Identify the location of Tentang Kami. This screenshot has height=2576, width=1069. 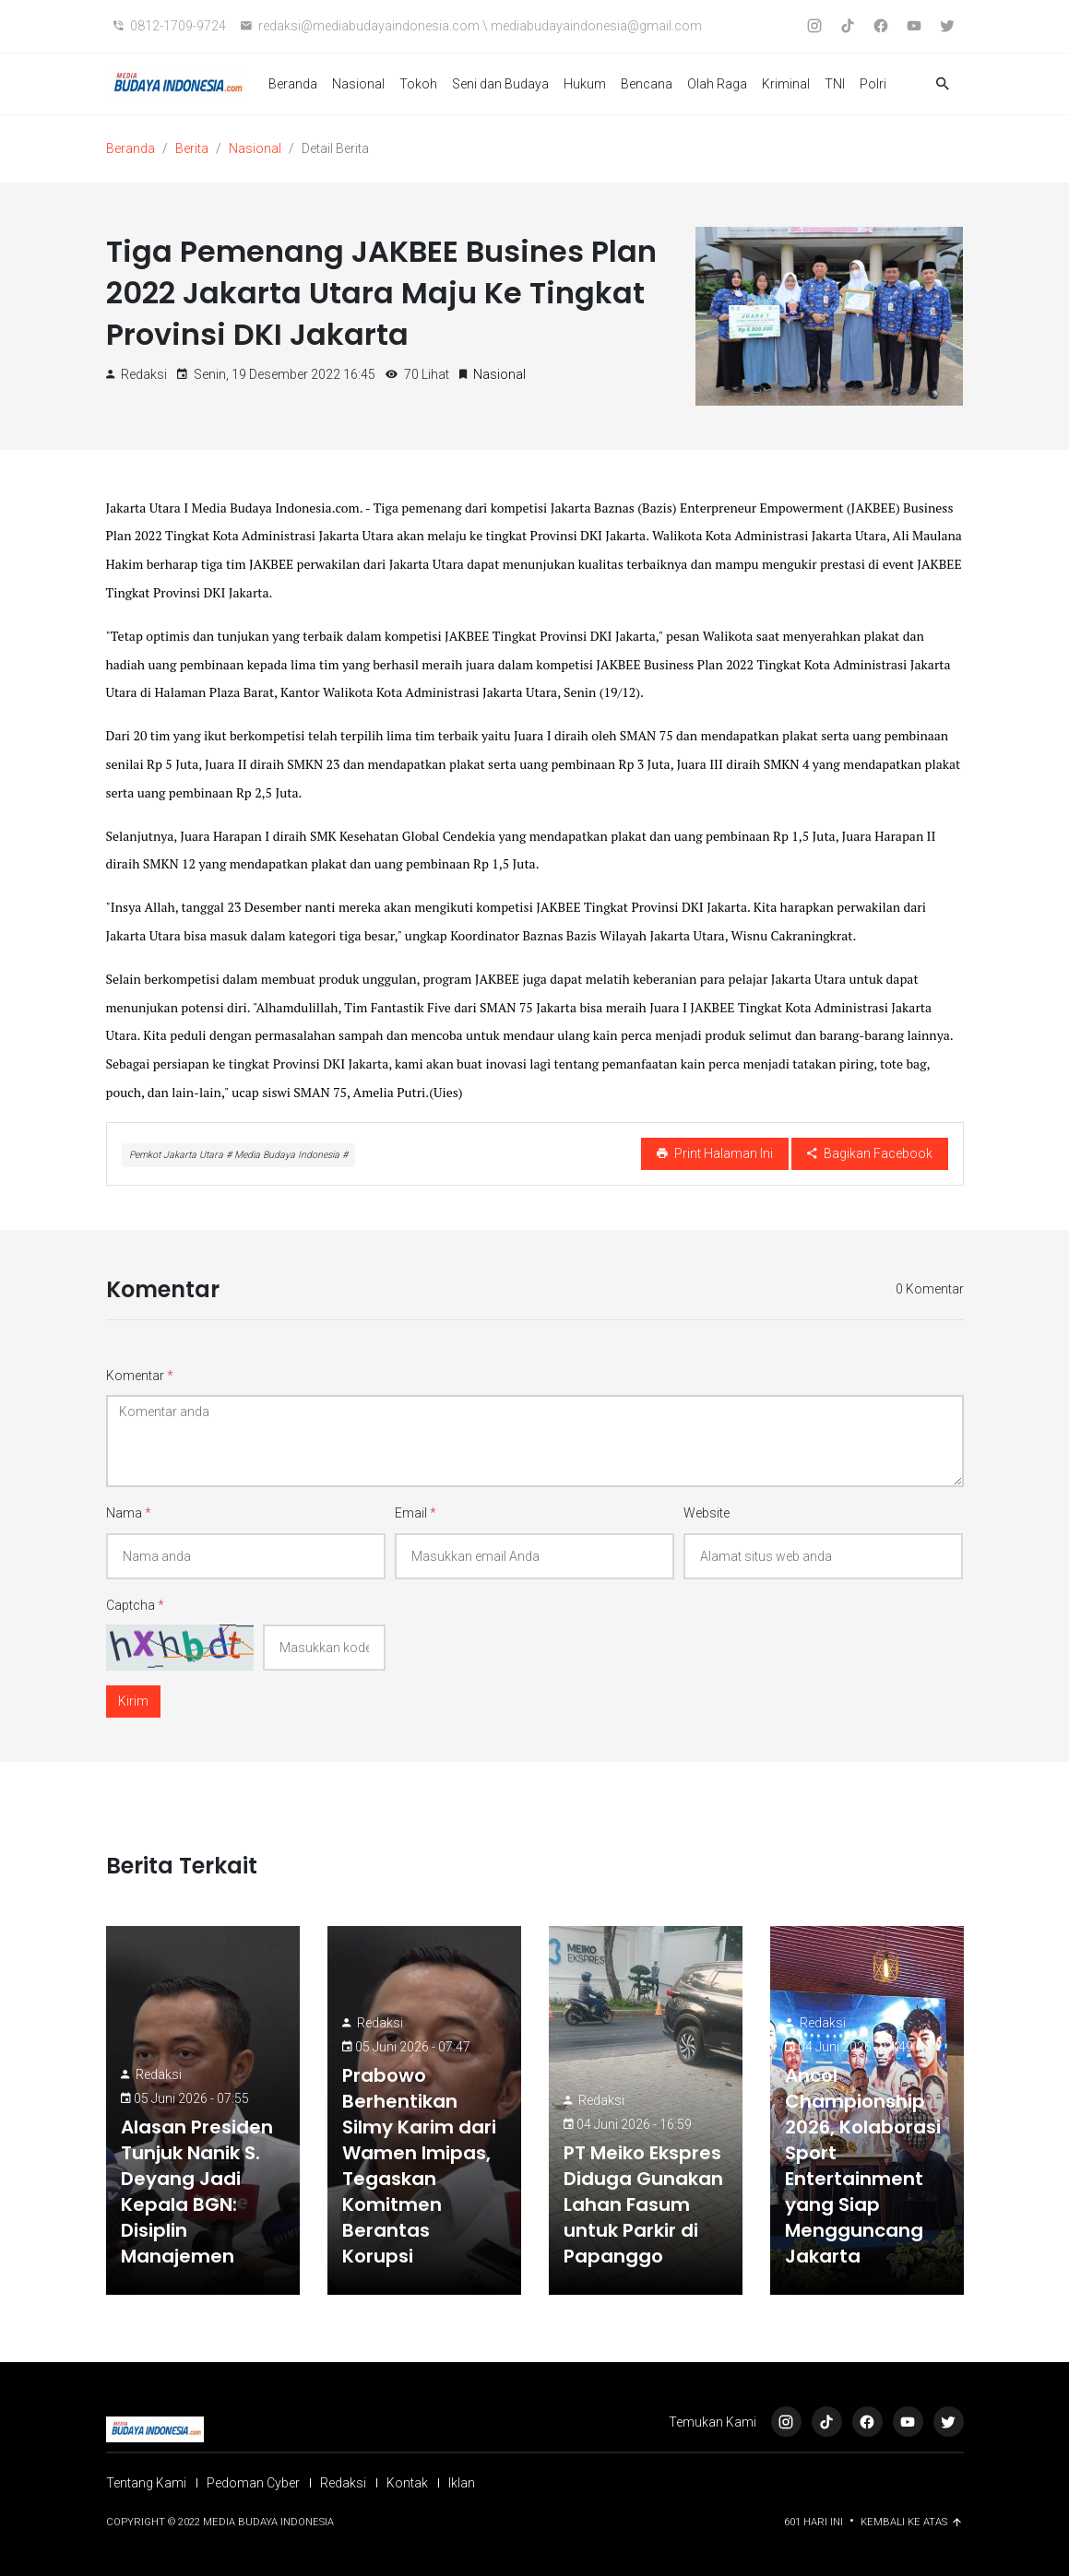
(146, 2483).